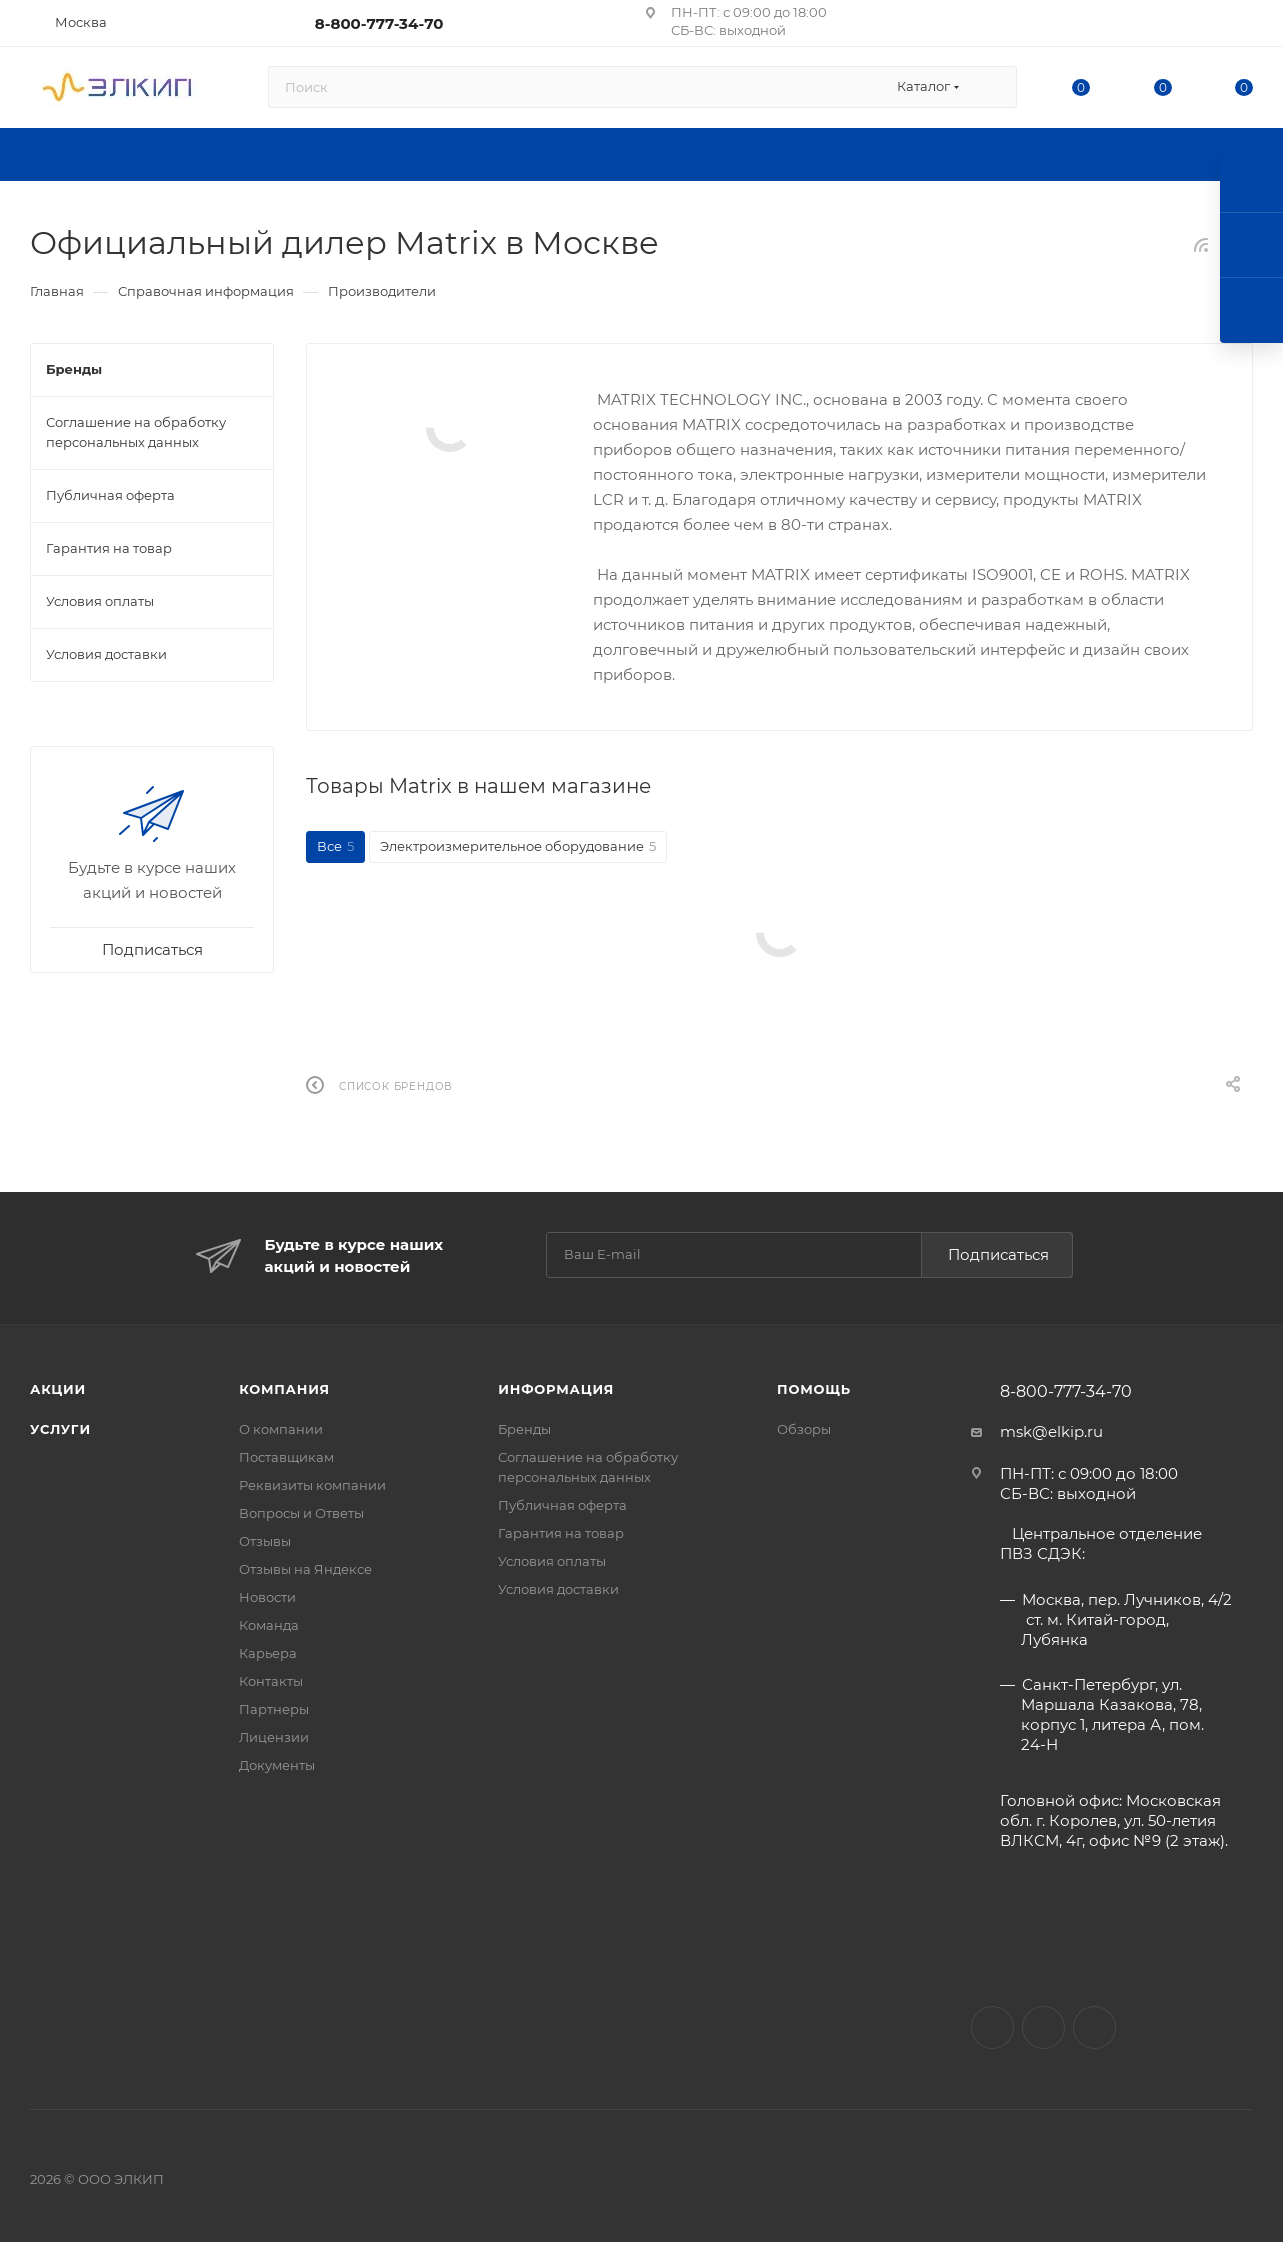 The image size is (1283, 2242). I want to click on Компания, so click(284, 1389).